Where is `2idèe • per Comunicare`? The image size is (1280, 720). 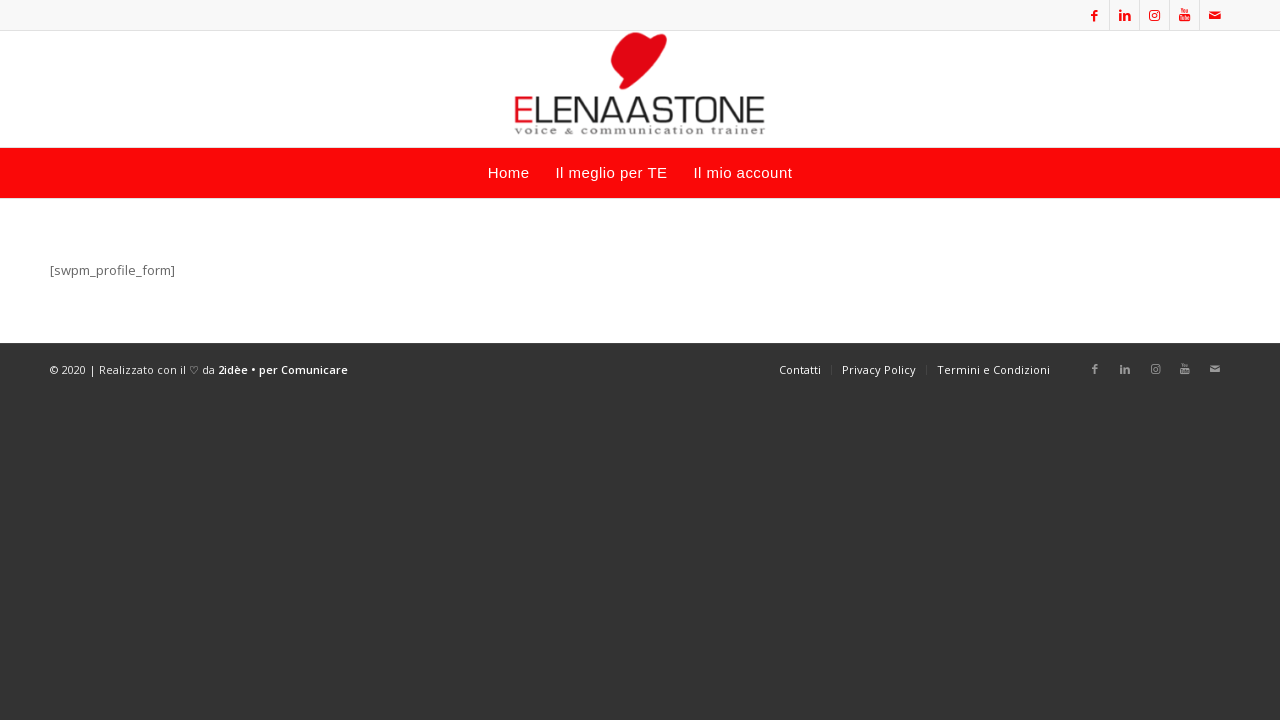 2idèe • per Comunicare is located at coordinates (283, 369).